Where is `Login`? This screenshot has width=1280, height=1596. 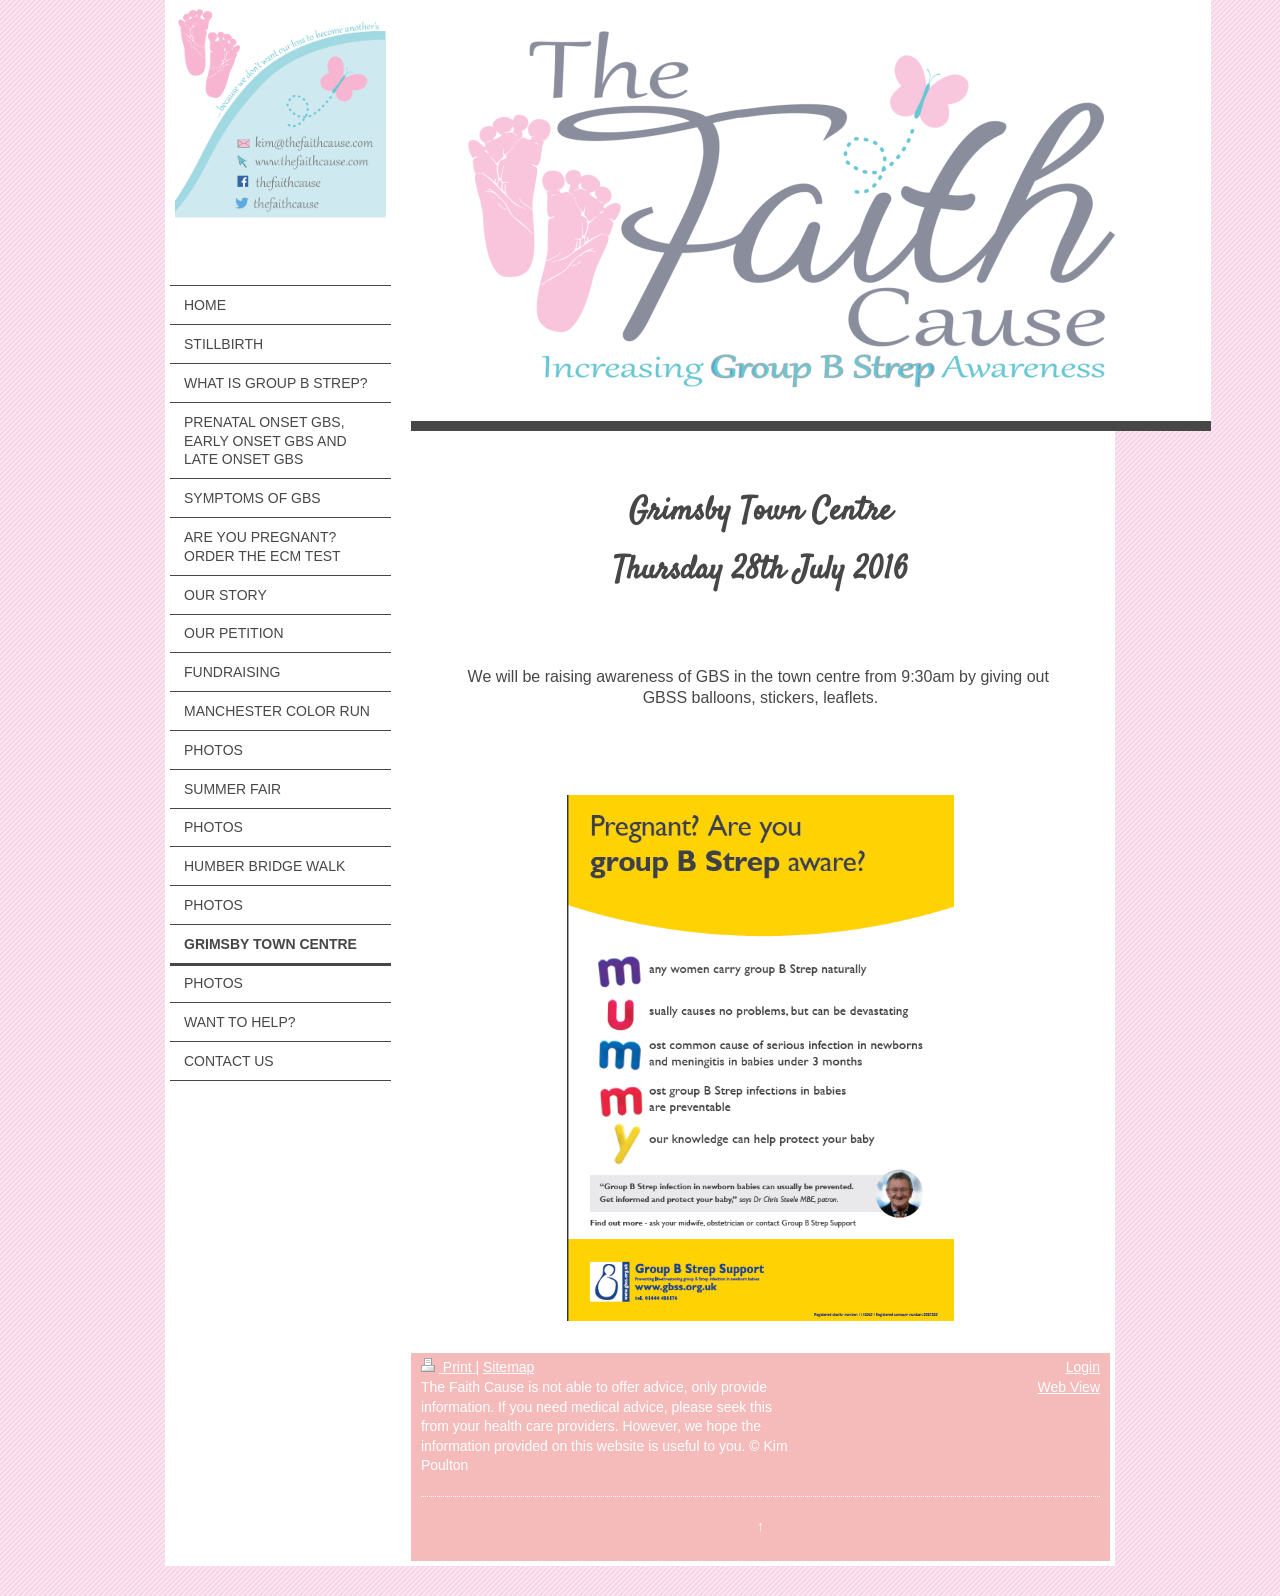 Login is located at coordinates (1083, 1367).